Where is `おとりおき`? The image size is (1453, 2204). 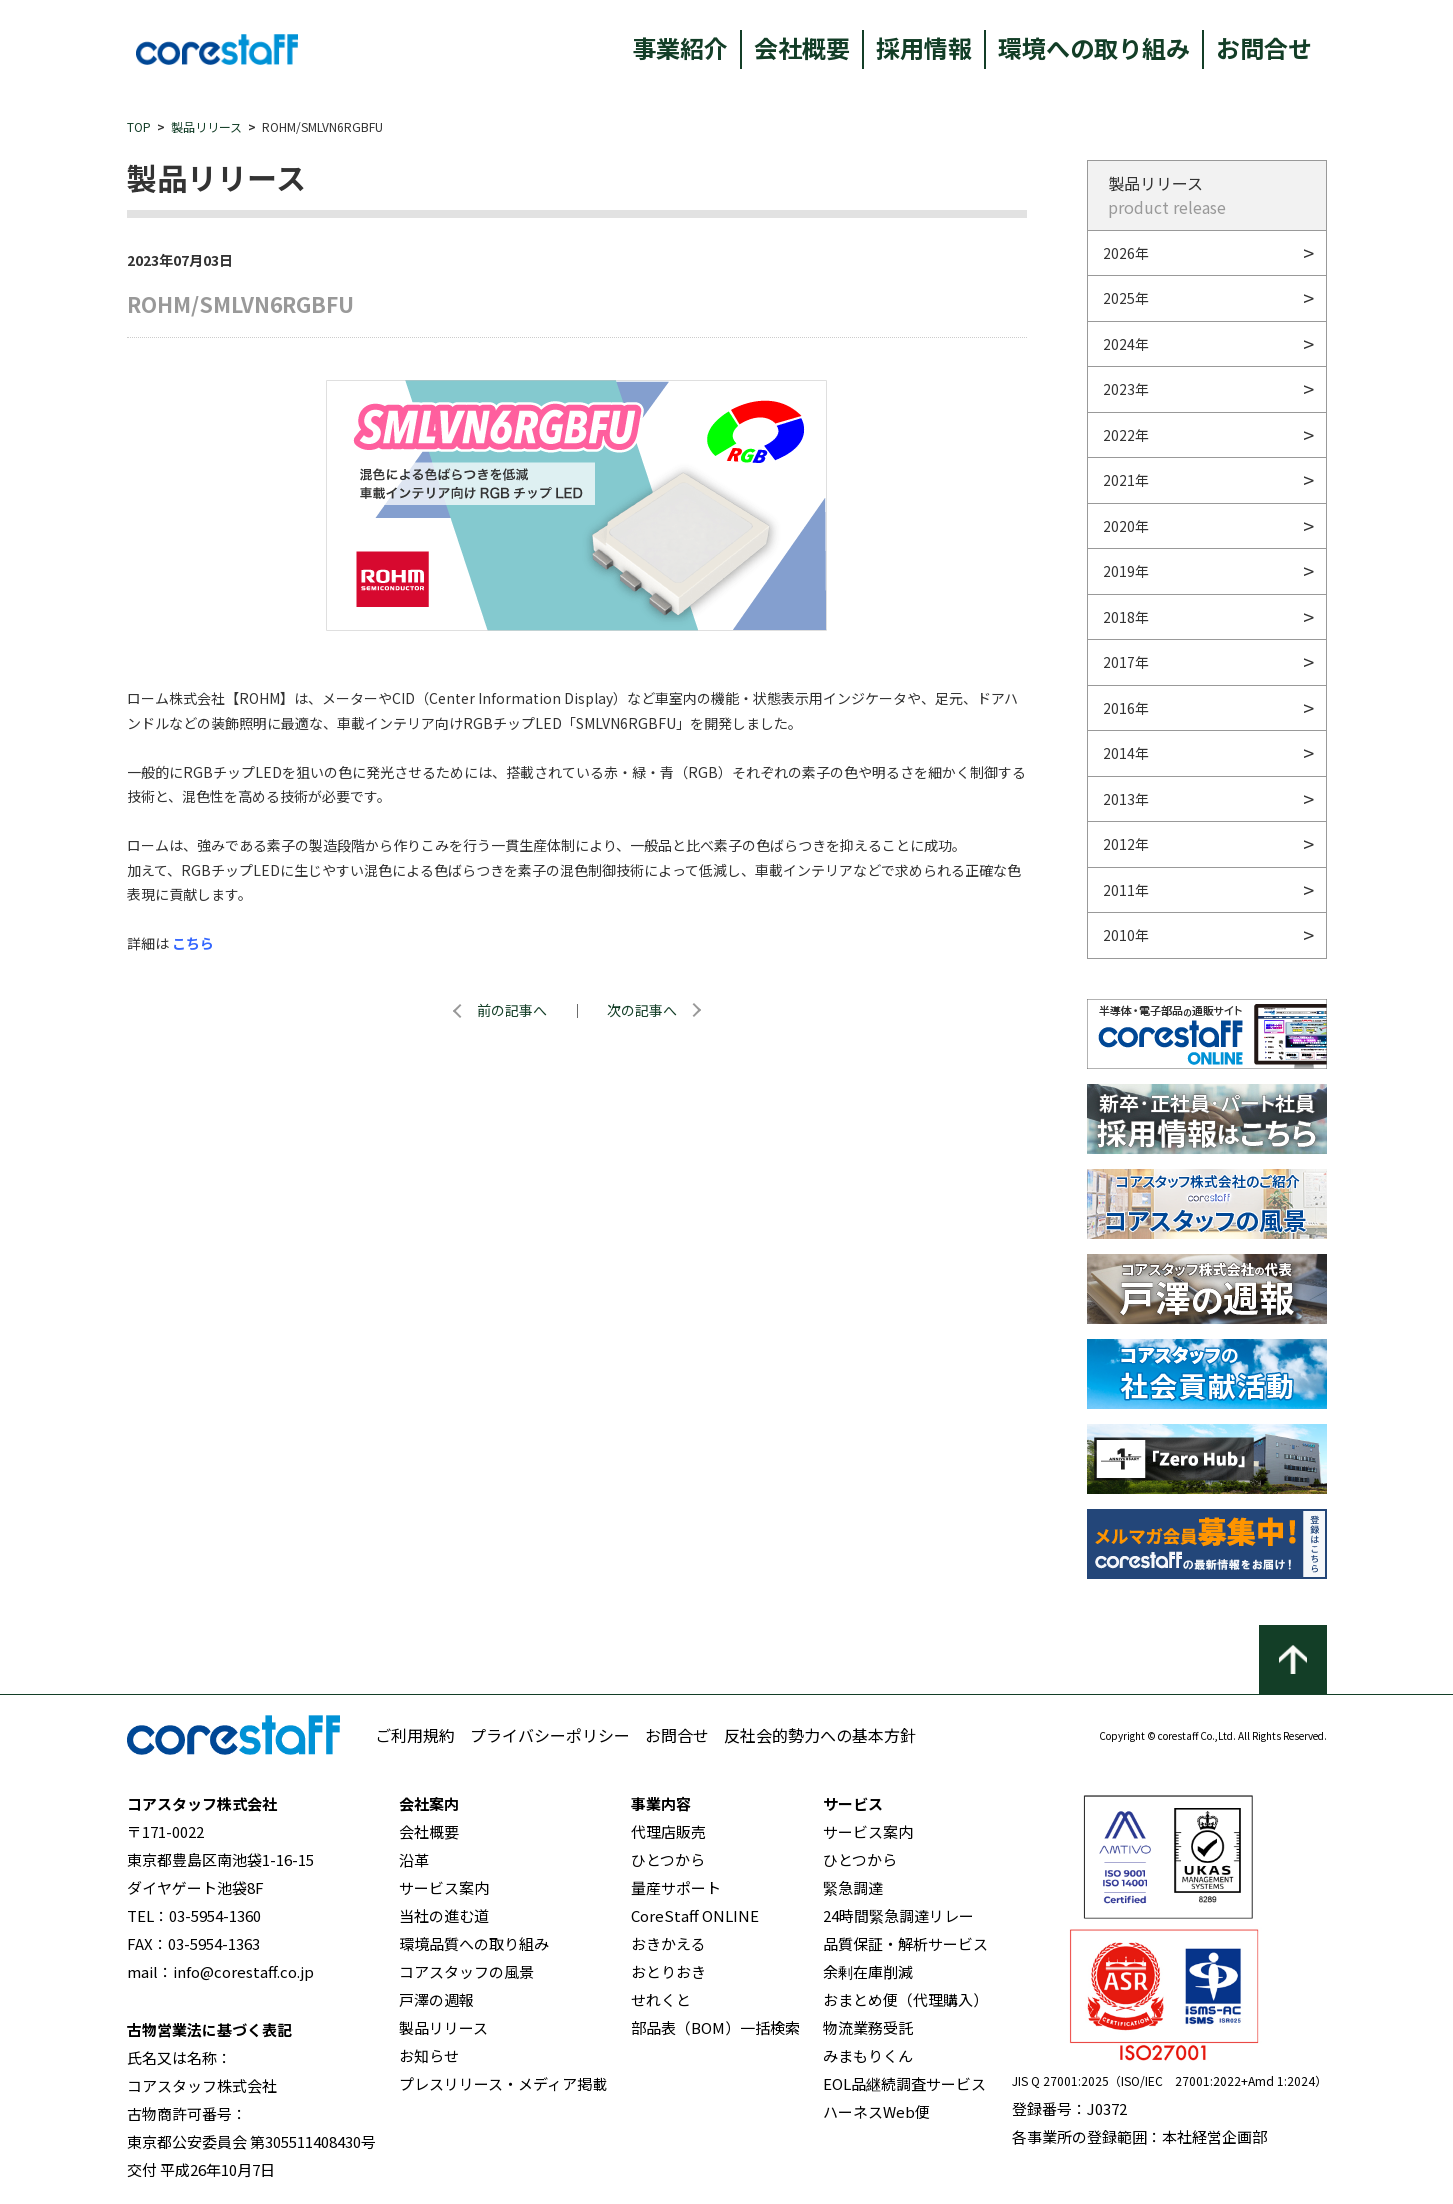
おとりおき is located at coordinates (668, 1971).